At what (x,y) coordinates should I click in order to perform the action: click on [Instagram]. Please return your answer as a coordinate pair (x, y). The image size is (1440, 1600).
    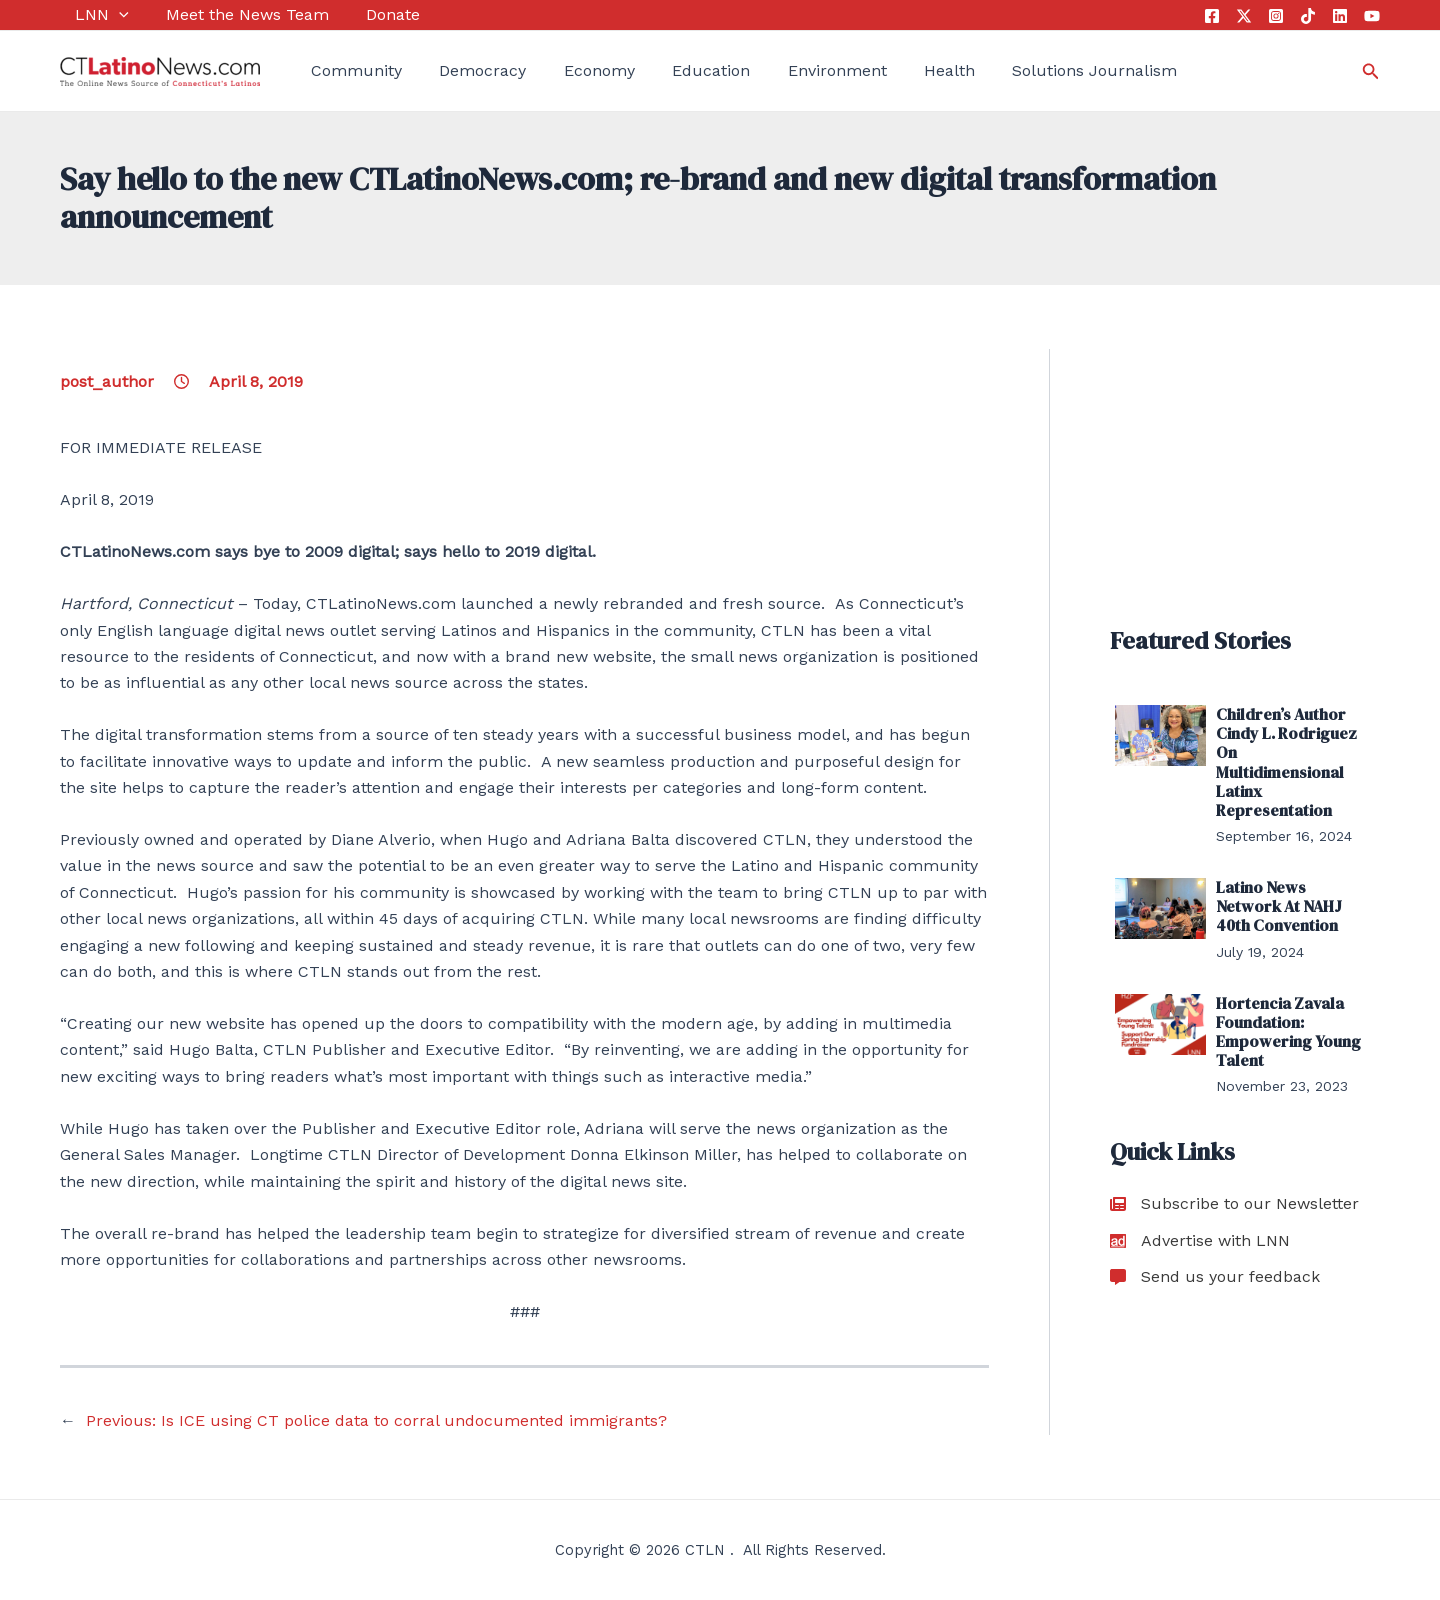
    Looking at the image, I should click on (1276, 16).